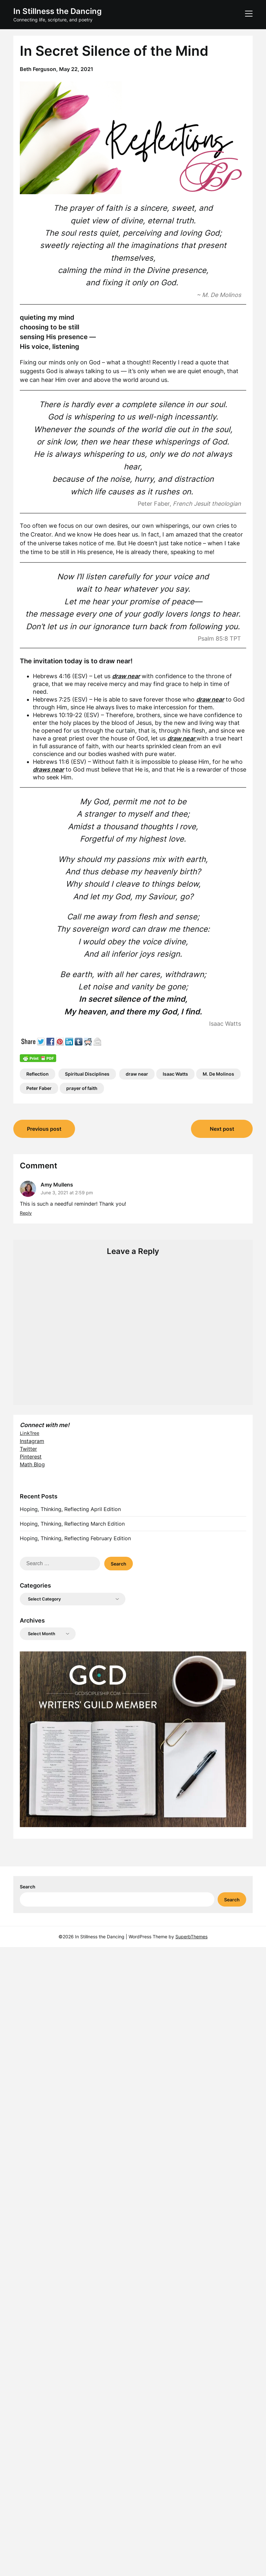 The width and height of the screenshot is (266, 2576). I want to click on prayer of faith, so click(81, 1088).